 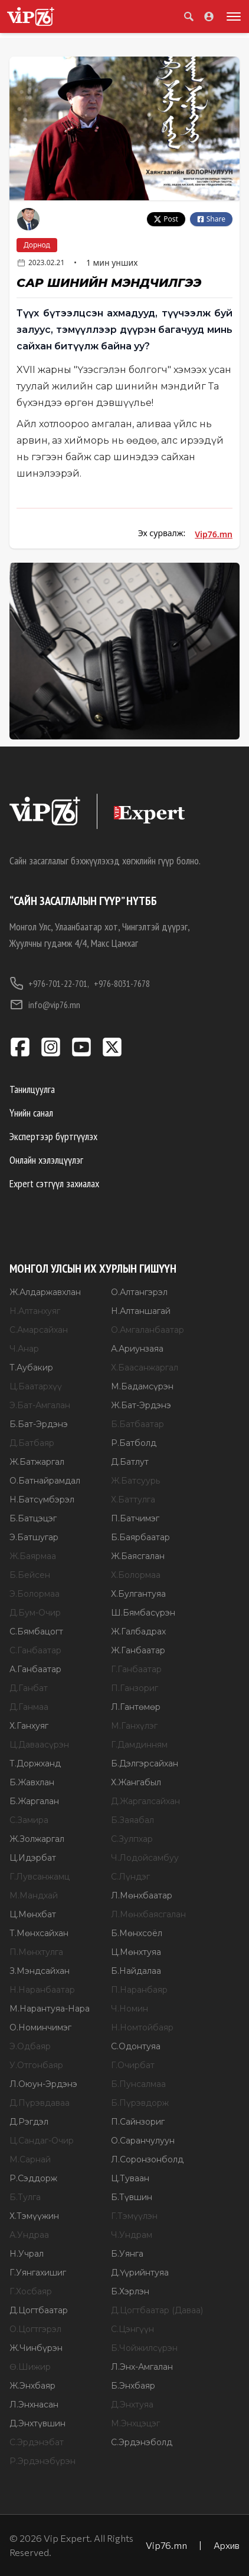 What do you see at coordinates (24, 1348) in the screenshot?
I see `Ч.Анар` at bounding box center [24, 1348].